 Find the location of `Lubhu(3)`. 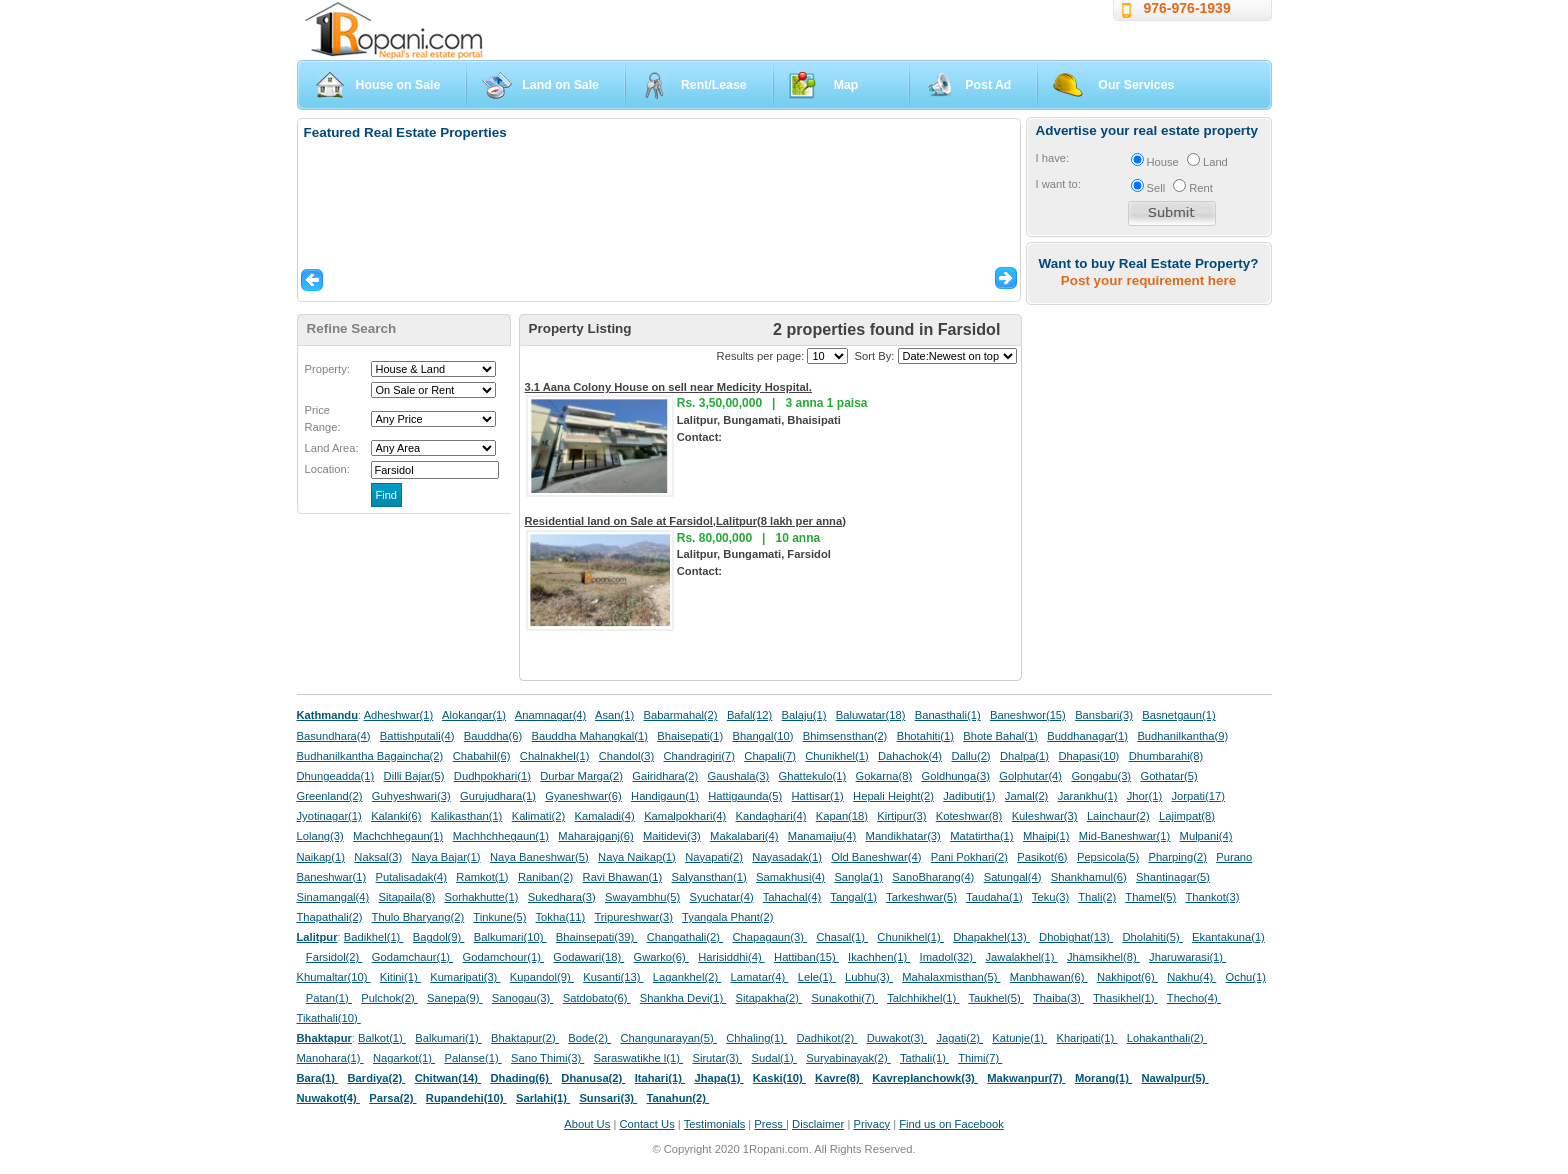

Lubhu(3) is located at coordinates (869, 977).